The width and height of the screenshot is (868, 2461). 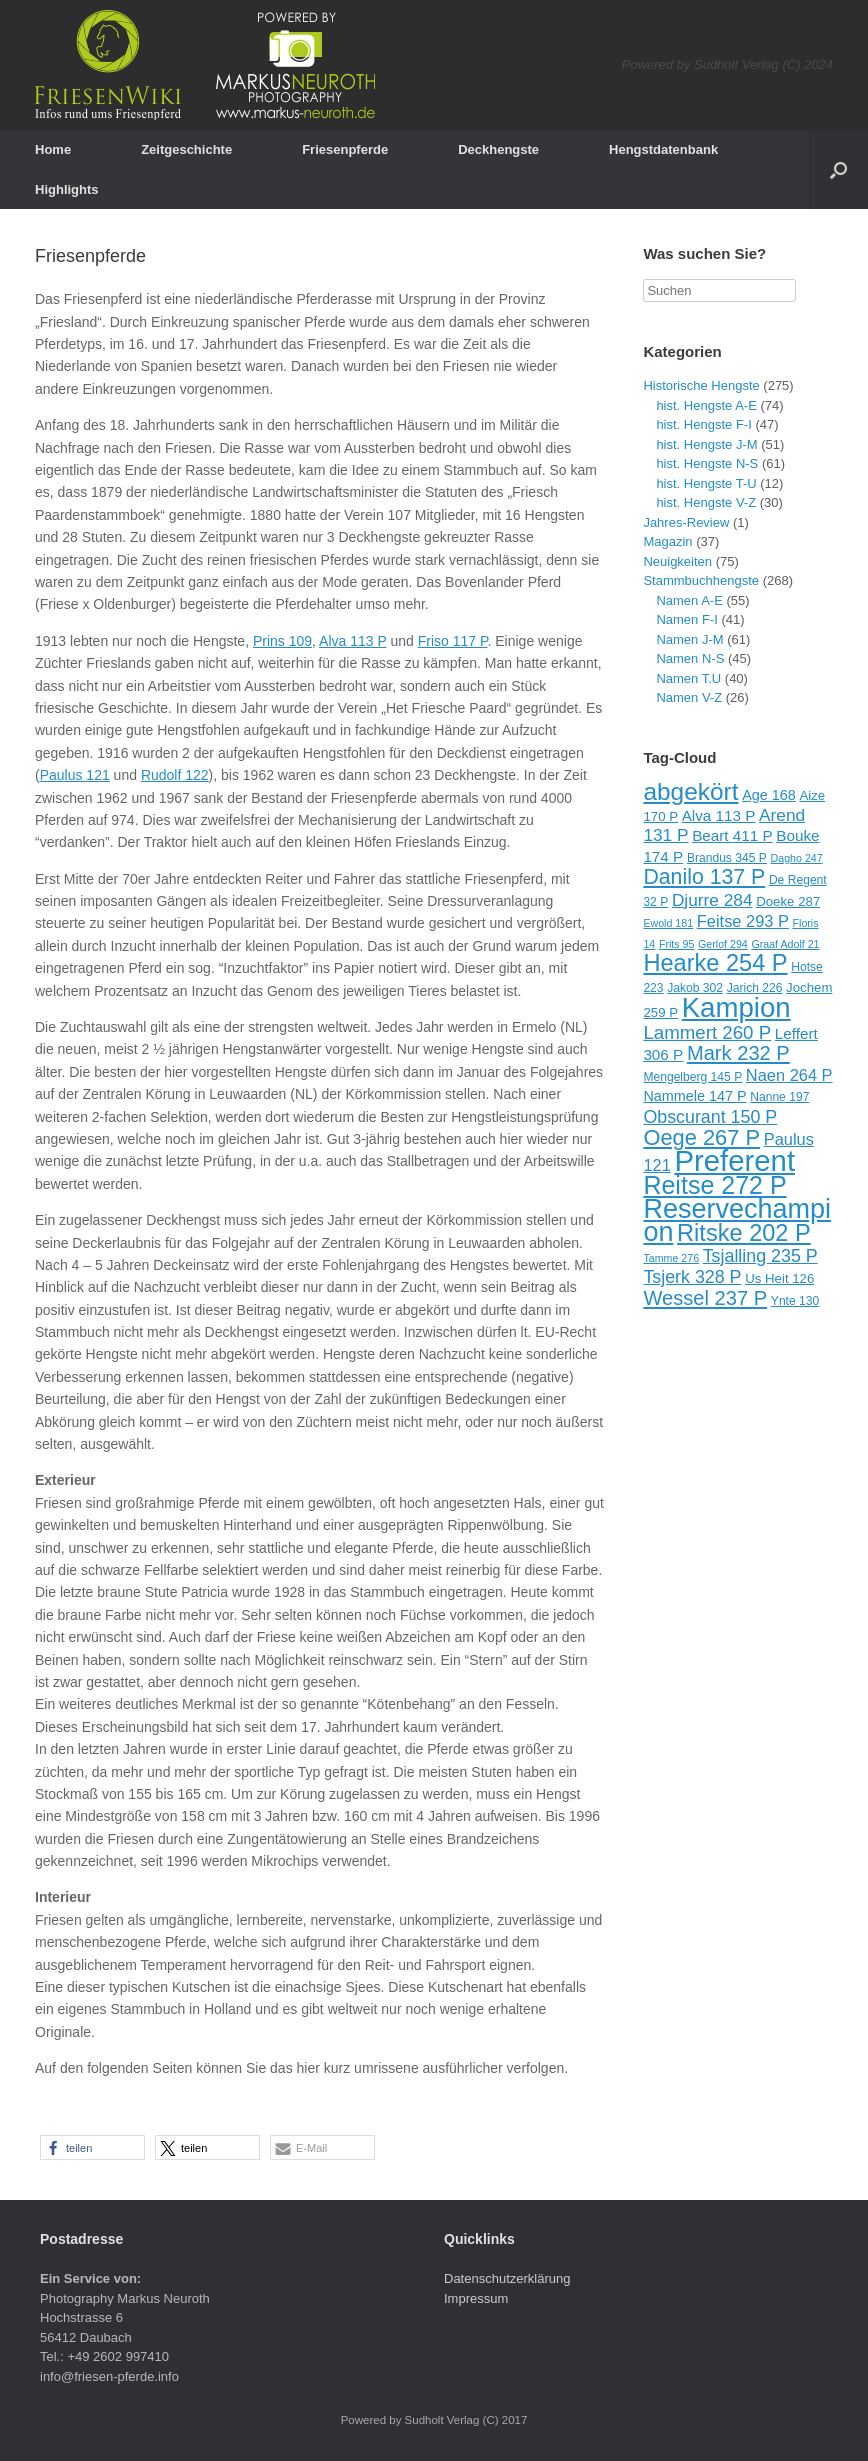 I want to click on Wessel 237 P [Wessel 237 P (18 Einträge)], so click(x=705, y=1298).